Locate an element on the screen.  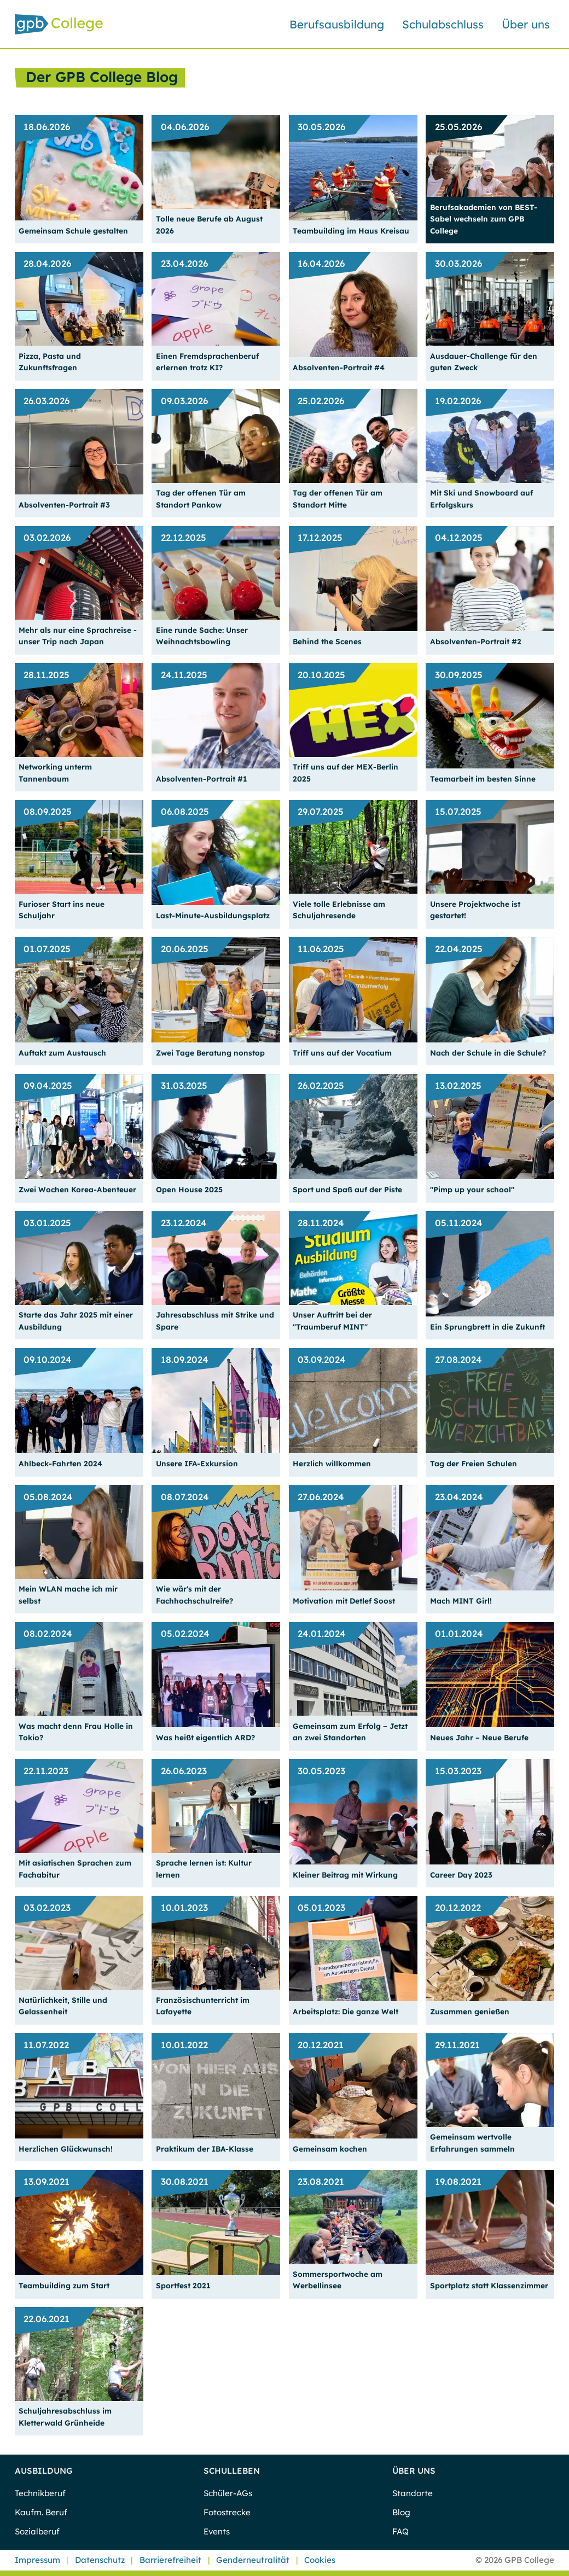
Networking unterm Tannenbaum is located at coordinates (55, 772).